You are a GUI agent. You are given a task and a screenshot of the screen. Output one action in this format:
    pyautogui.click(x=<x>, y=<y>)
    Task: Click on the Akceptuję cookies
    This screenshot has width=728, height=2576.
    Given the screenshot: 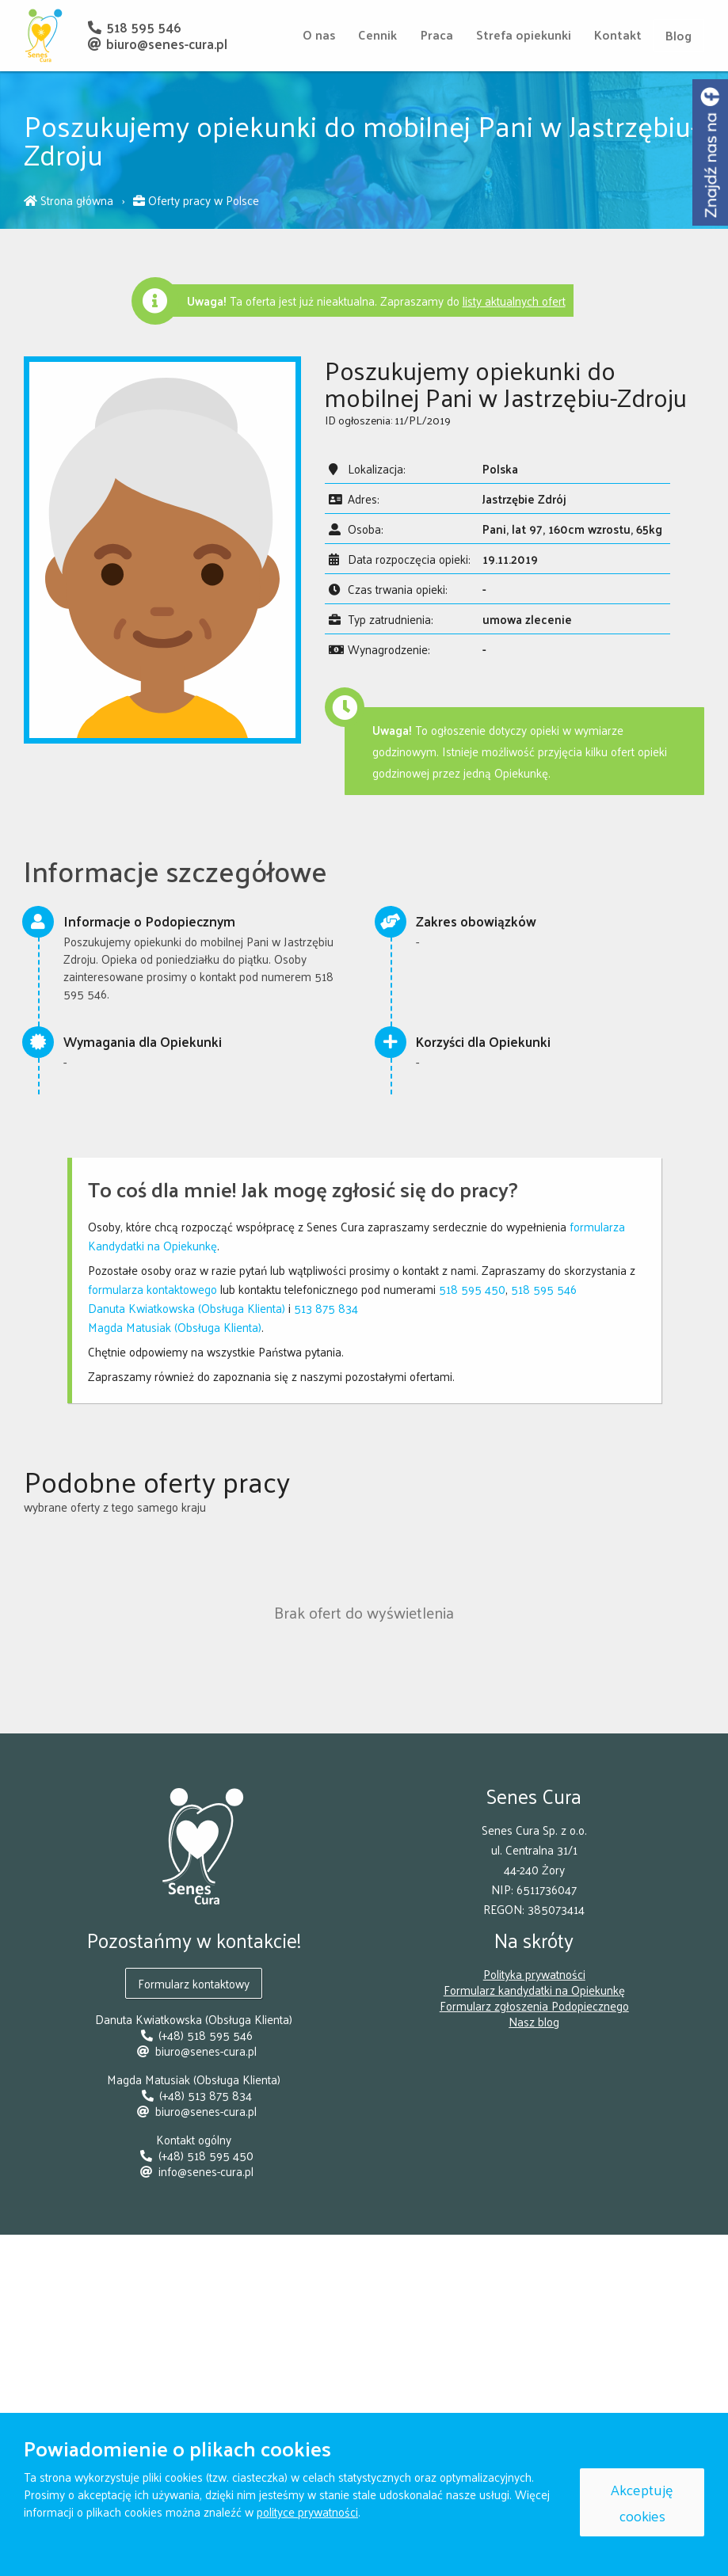 What is the action you would take?
    pyautogui.click(x=642, y=2502)
    